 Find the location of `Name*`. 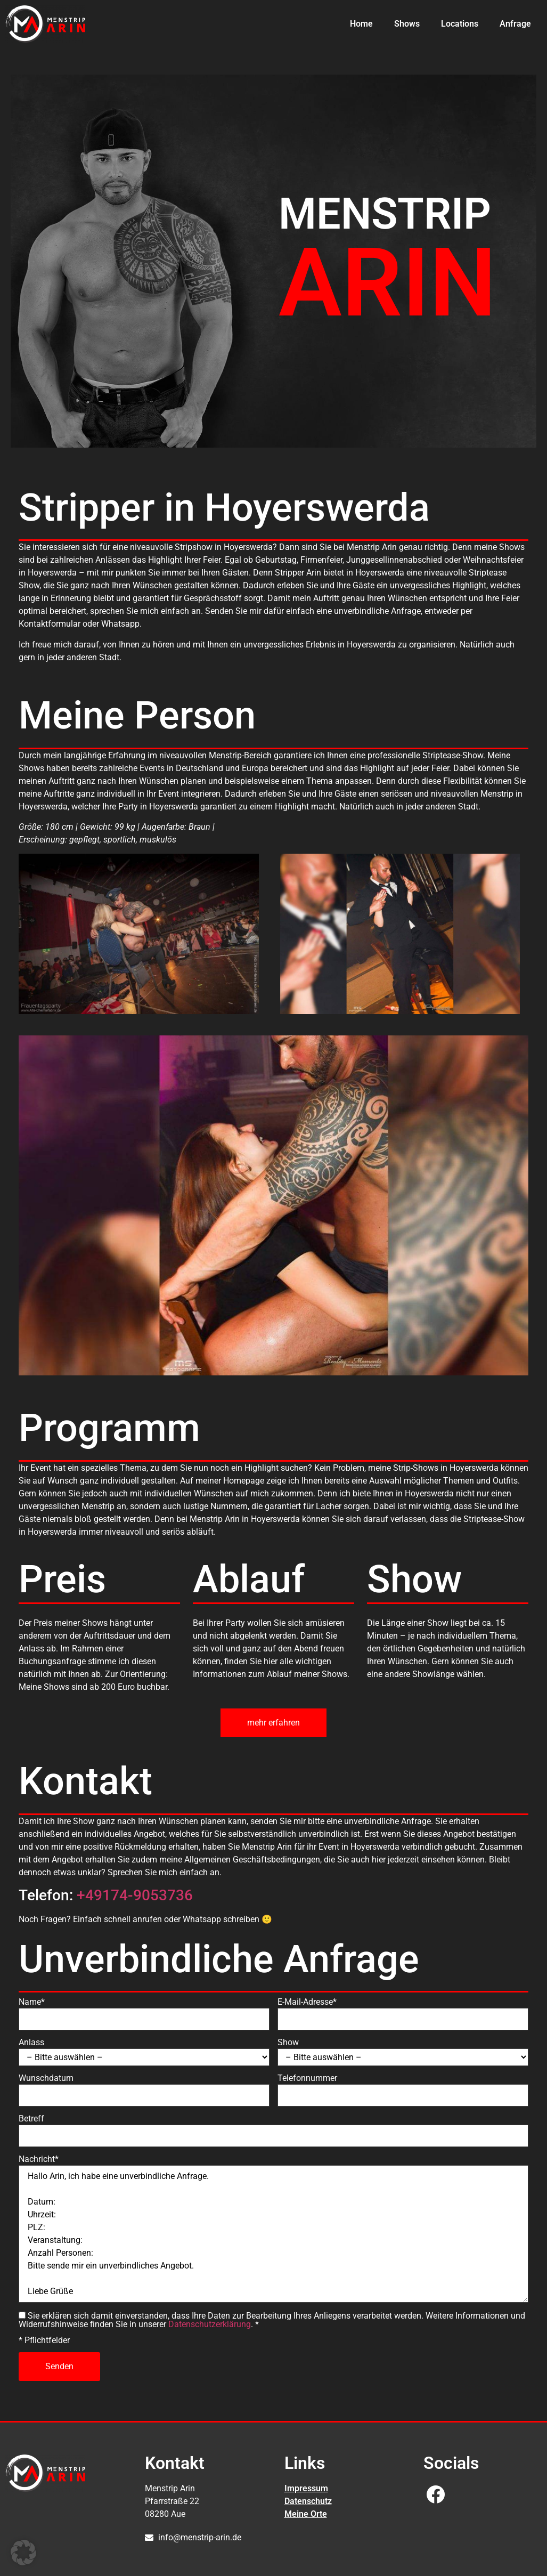

Name* is located at coordinates (32, 2002).